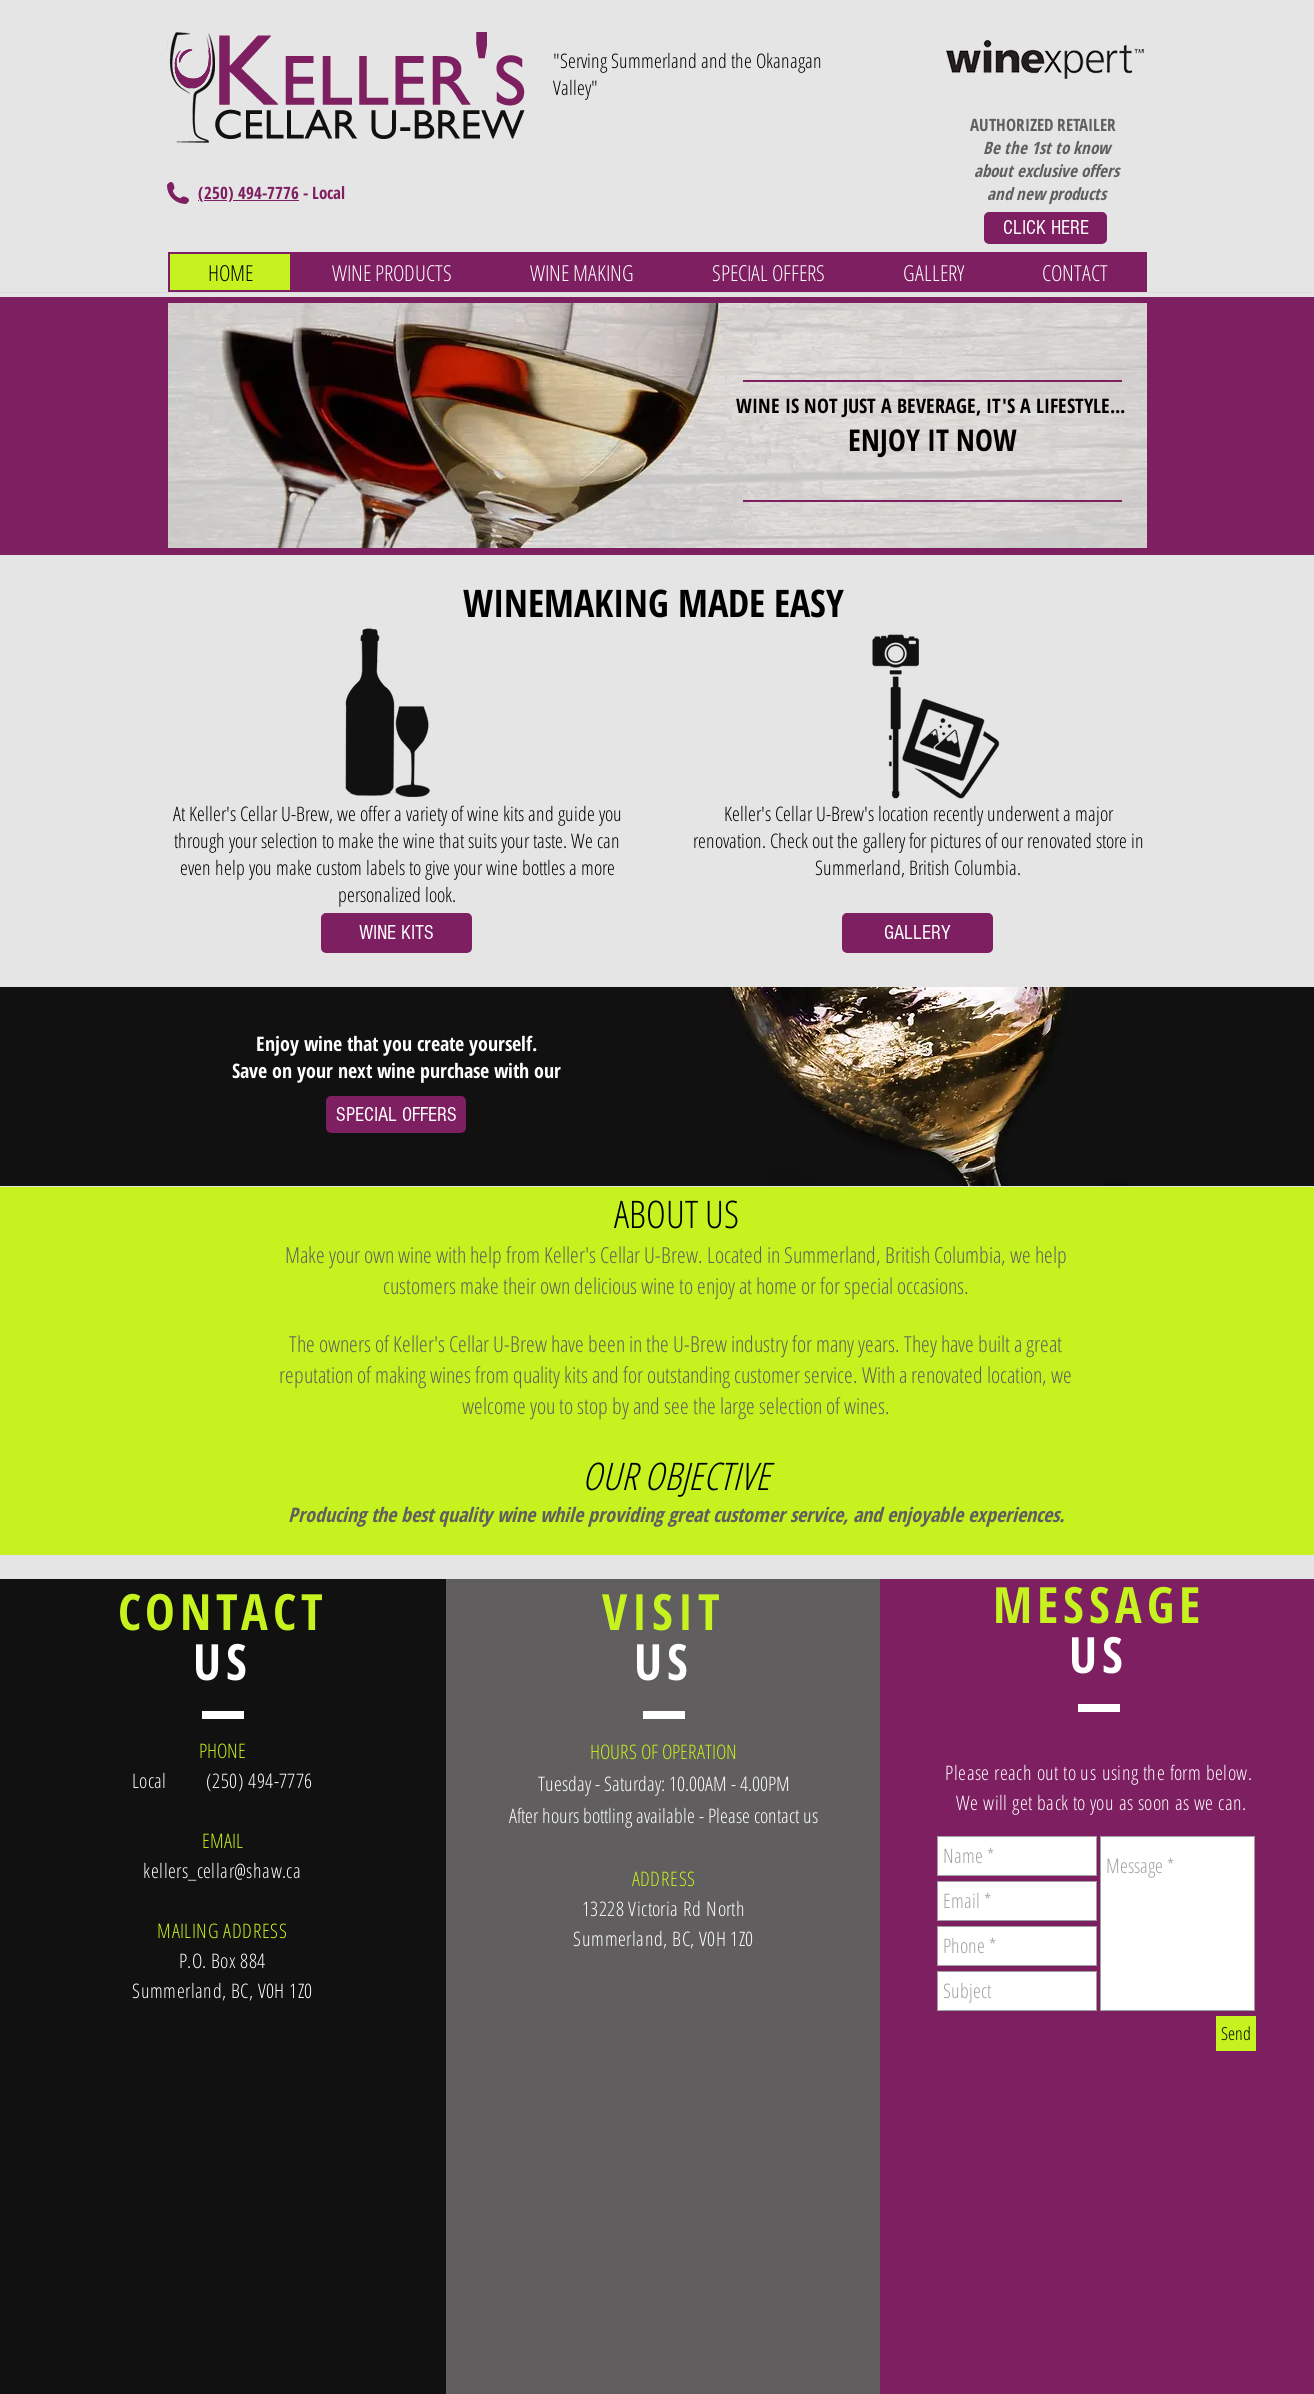 Image resolution: width=1314 pixels, height=2394 pixels. What do you see at coordinates (1045, 228) in the screenshot?
I see `[CLICK HERE]` at bounding box center [1045, 228].